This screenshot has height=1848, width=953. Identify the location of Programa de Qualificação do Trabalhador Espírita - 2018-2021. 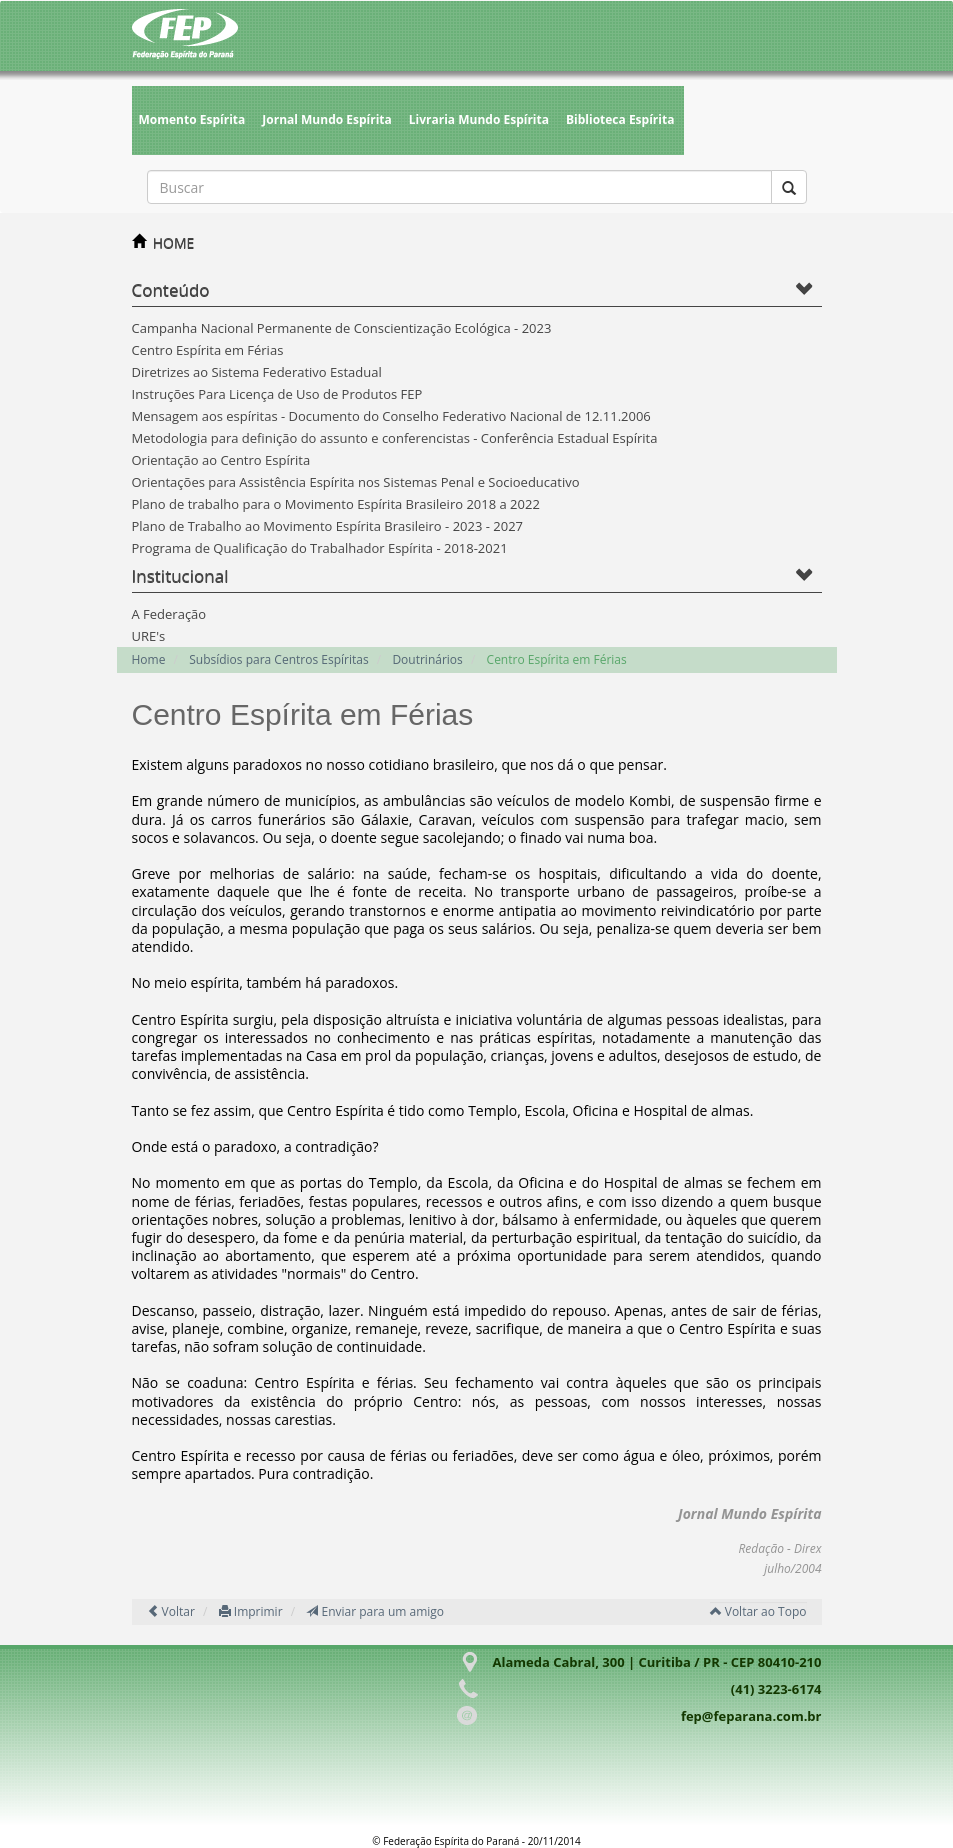
(320, 548).